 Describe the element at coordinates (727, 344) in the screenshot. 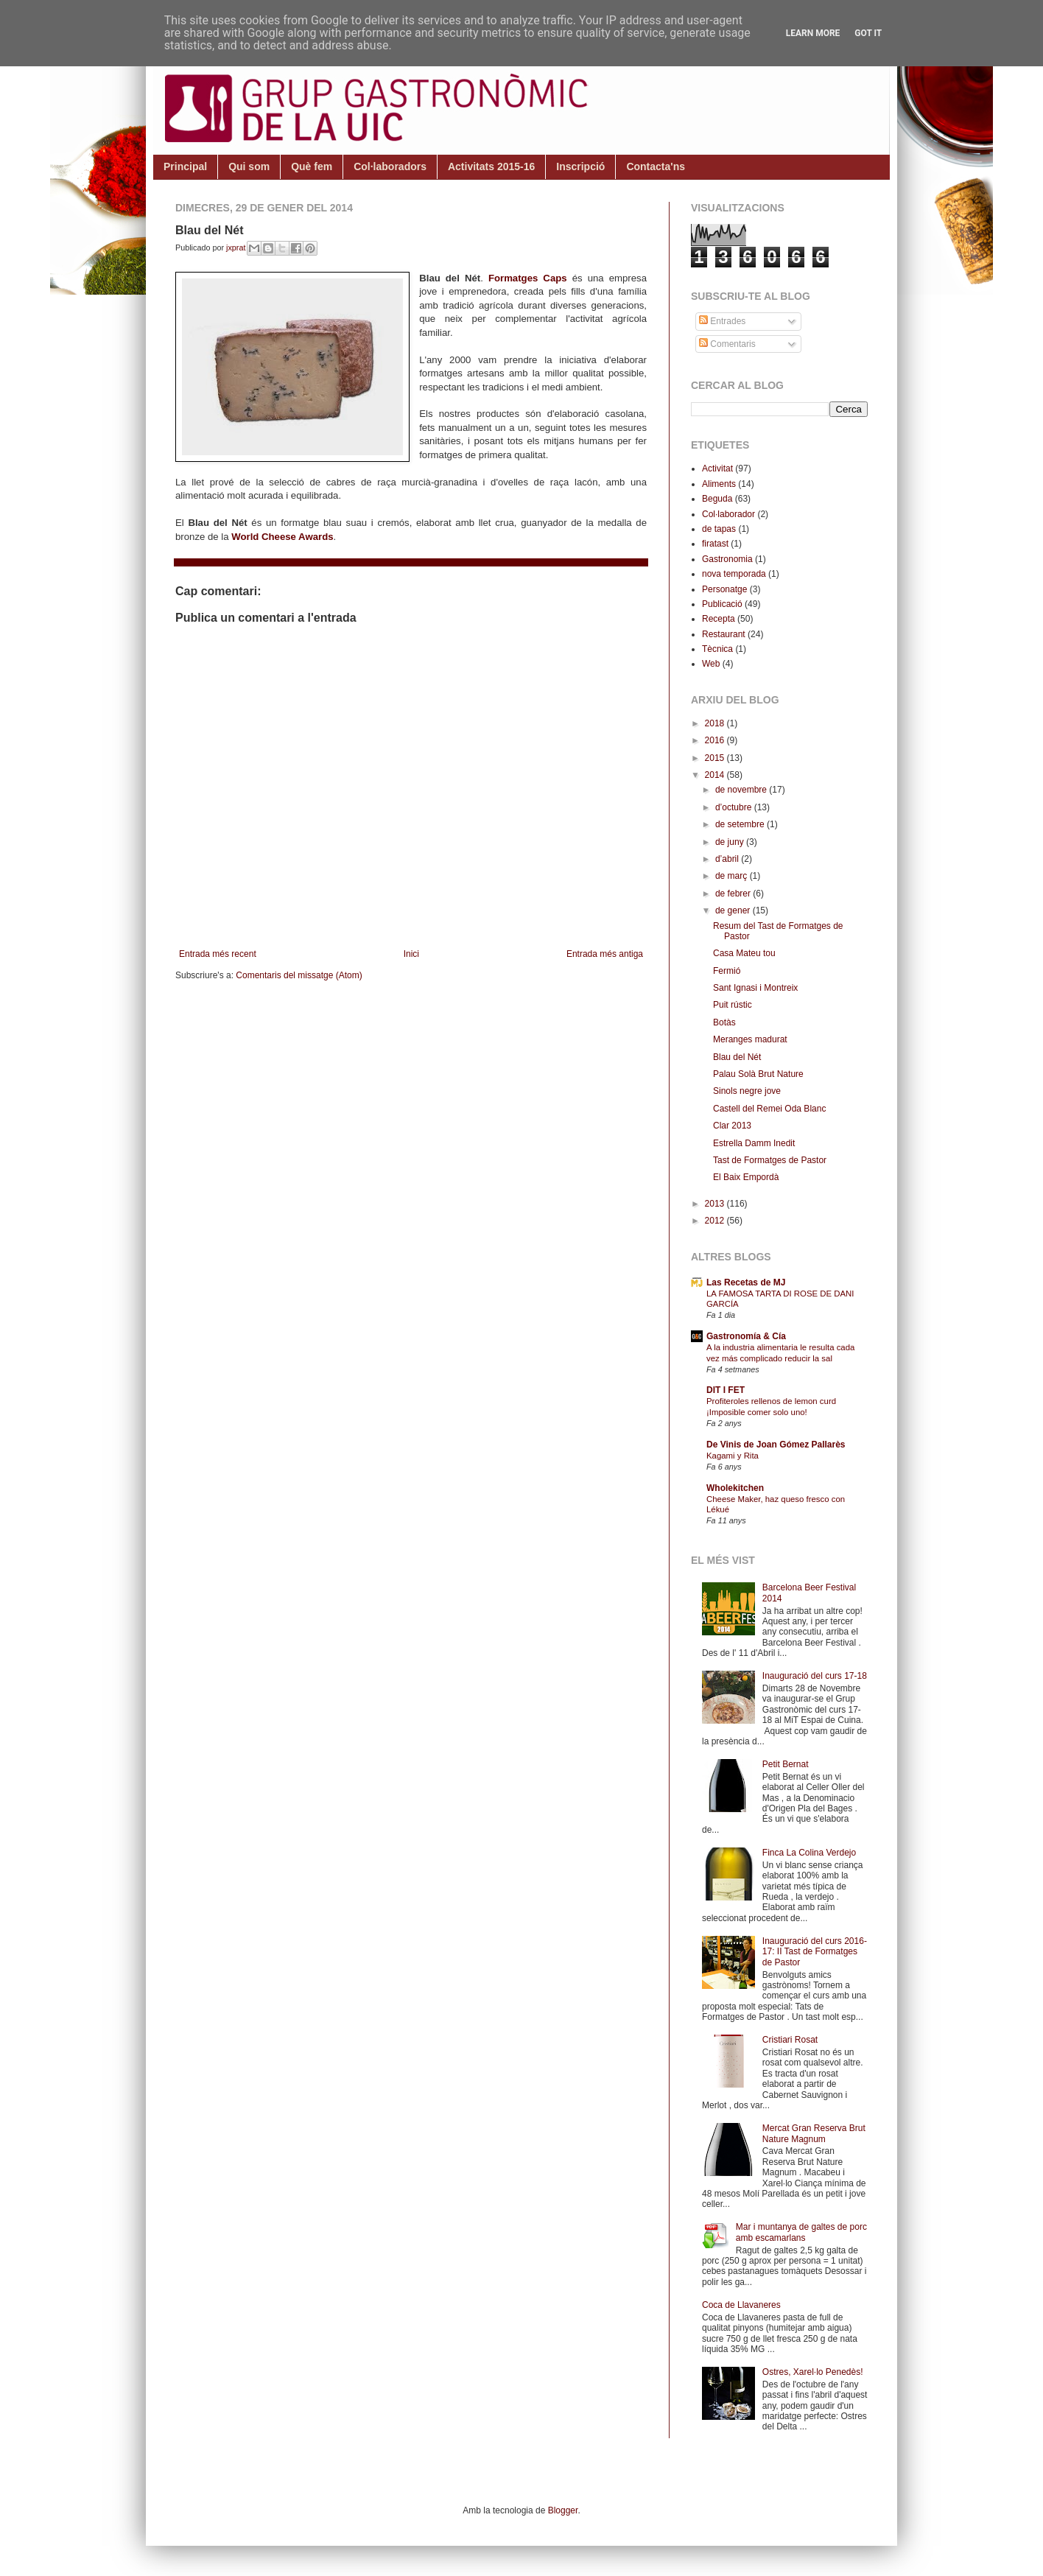

I see `Comentaris` at that location.